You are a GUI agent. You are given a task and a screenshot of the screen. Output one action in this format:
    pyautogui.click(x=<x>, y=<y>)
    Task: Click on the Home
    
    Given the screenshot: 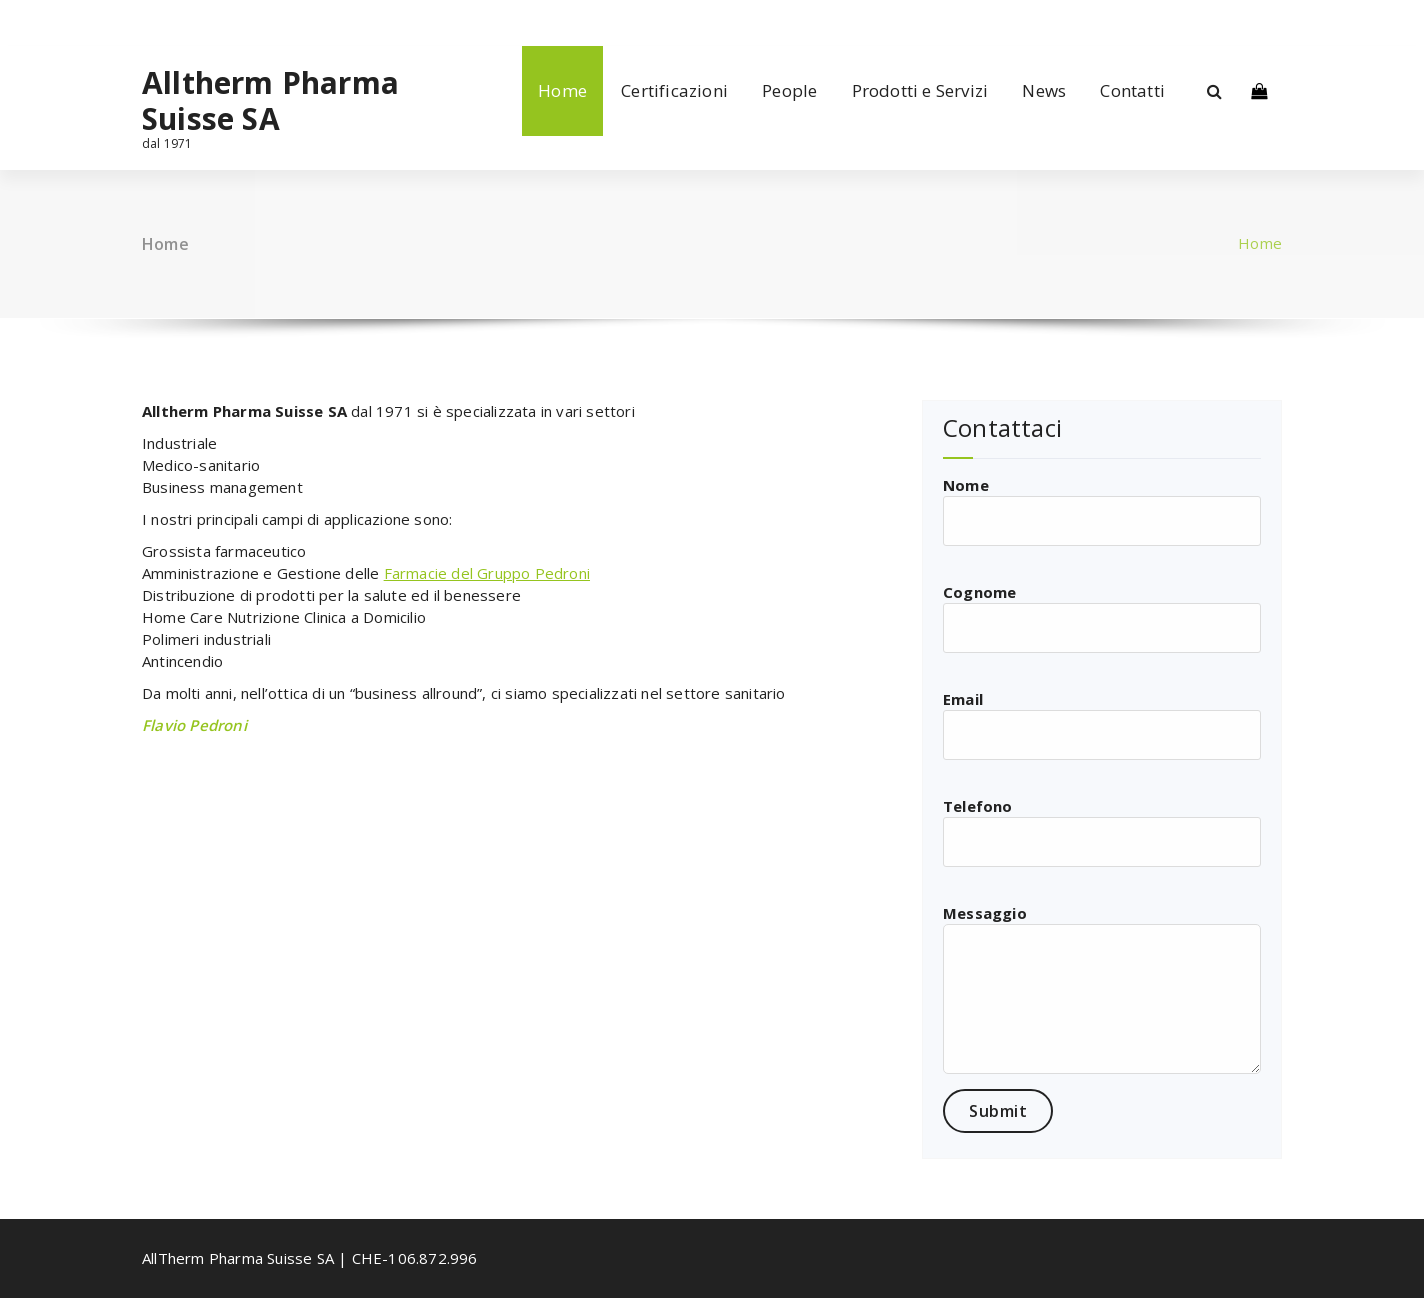 What is the action you would take?
    pyautogui.click(x=562, y=90)
    